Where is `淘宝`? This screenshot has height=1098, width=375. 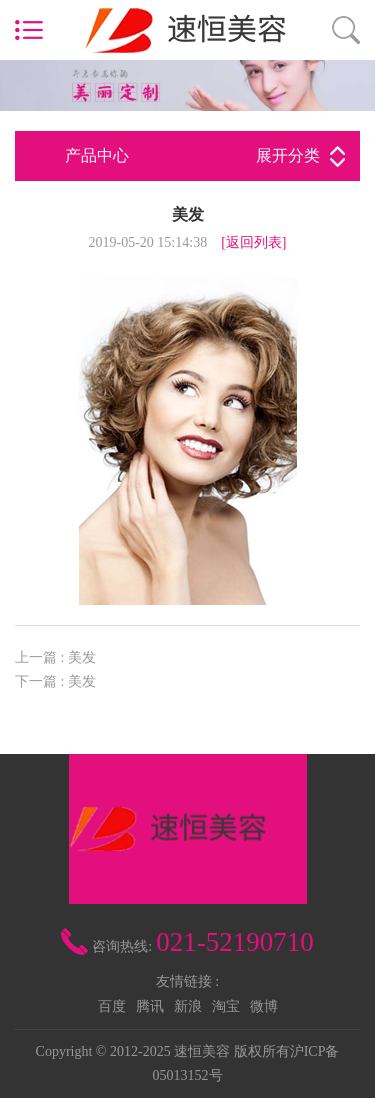
淘宝 is located at coordinates (226, 1006).